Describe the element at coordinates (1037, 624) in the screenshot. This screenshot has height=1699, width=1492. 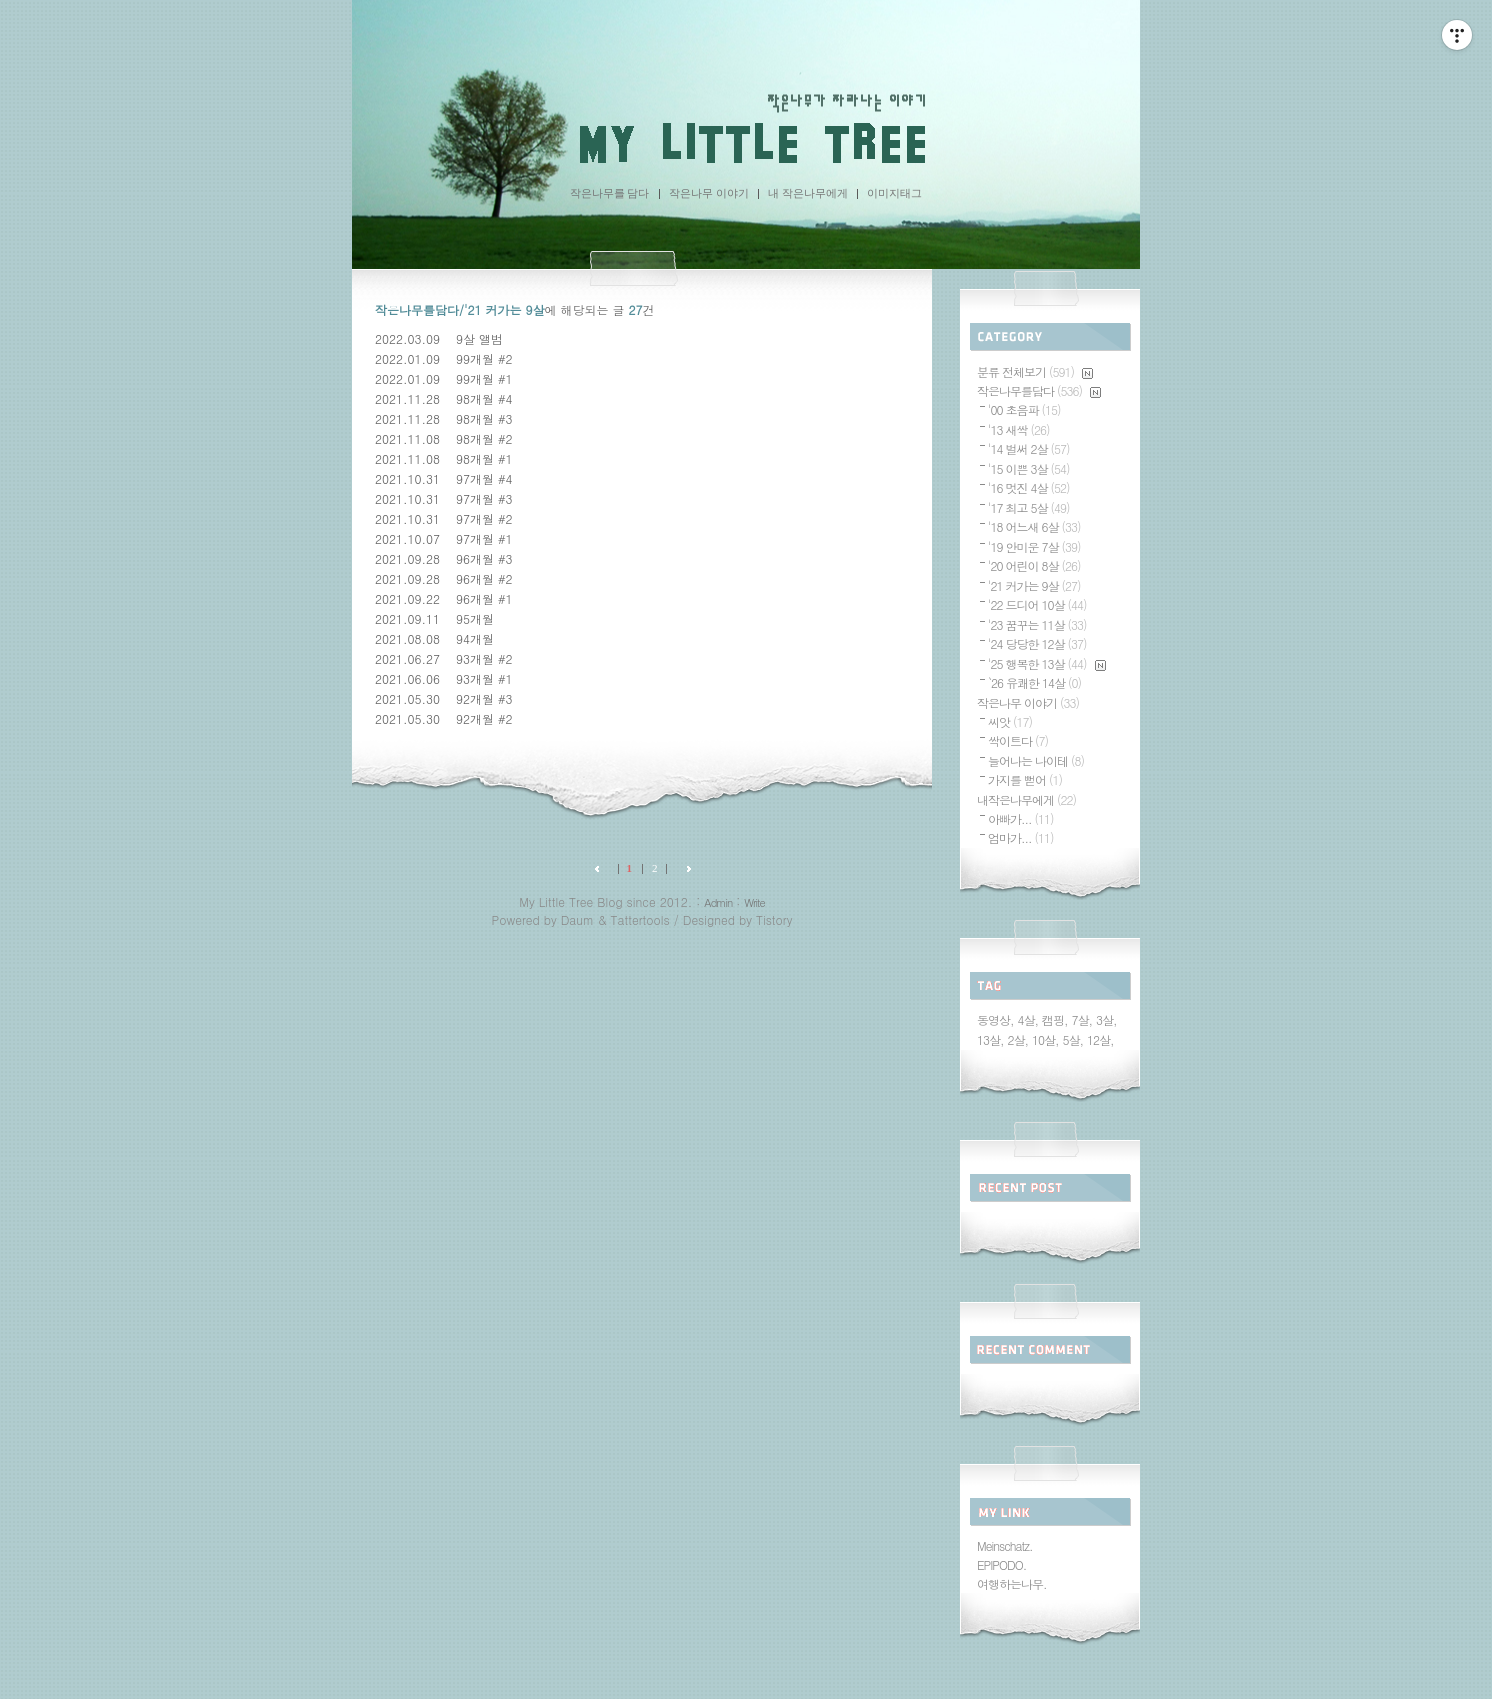
I see `'23 꿈꾸는 11살` at that location.